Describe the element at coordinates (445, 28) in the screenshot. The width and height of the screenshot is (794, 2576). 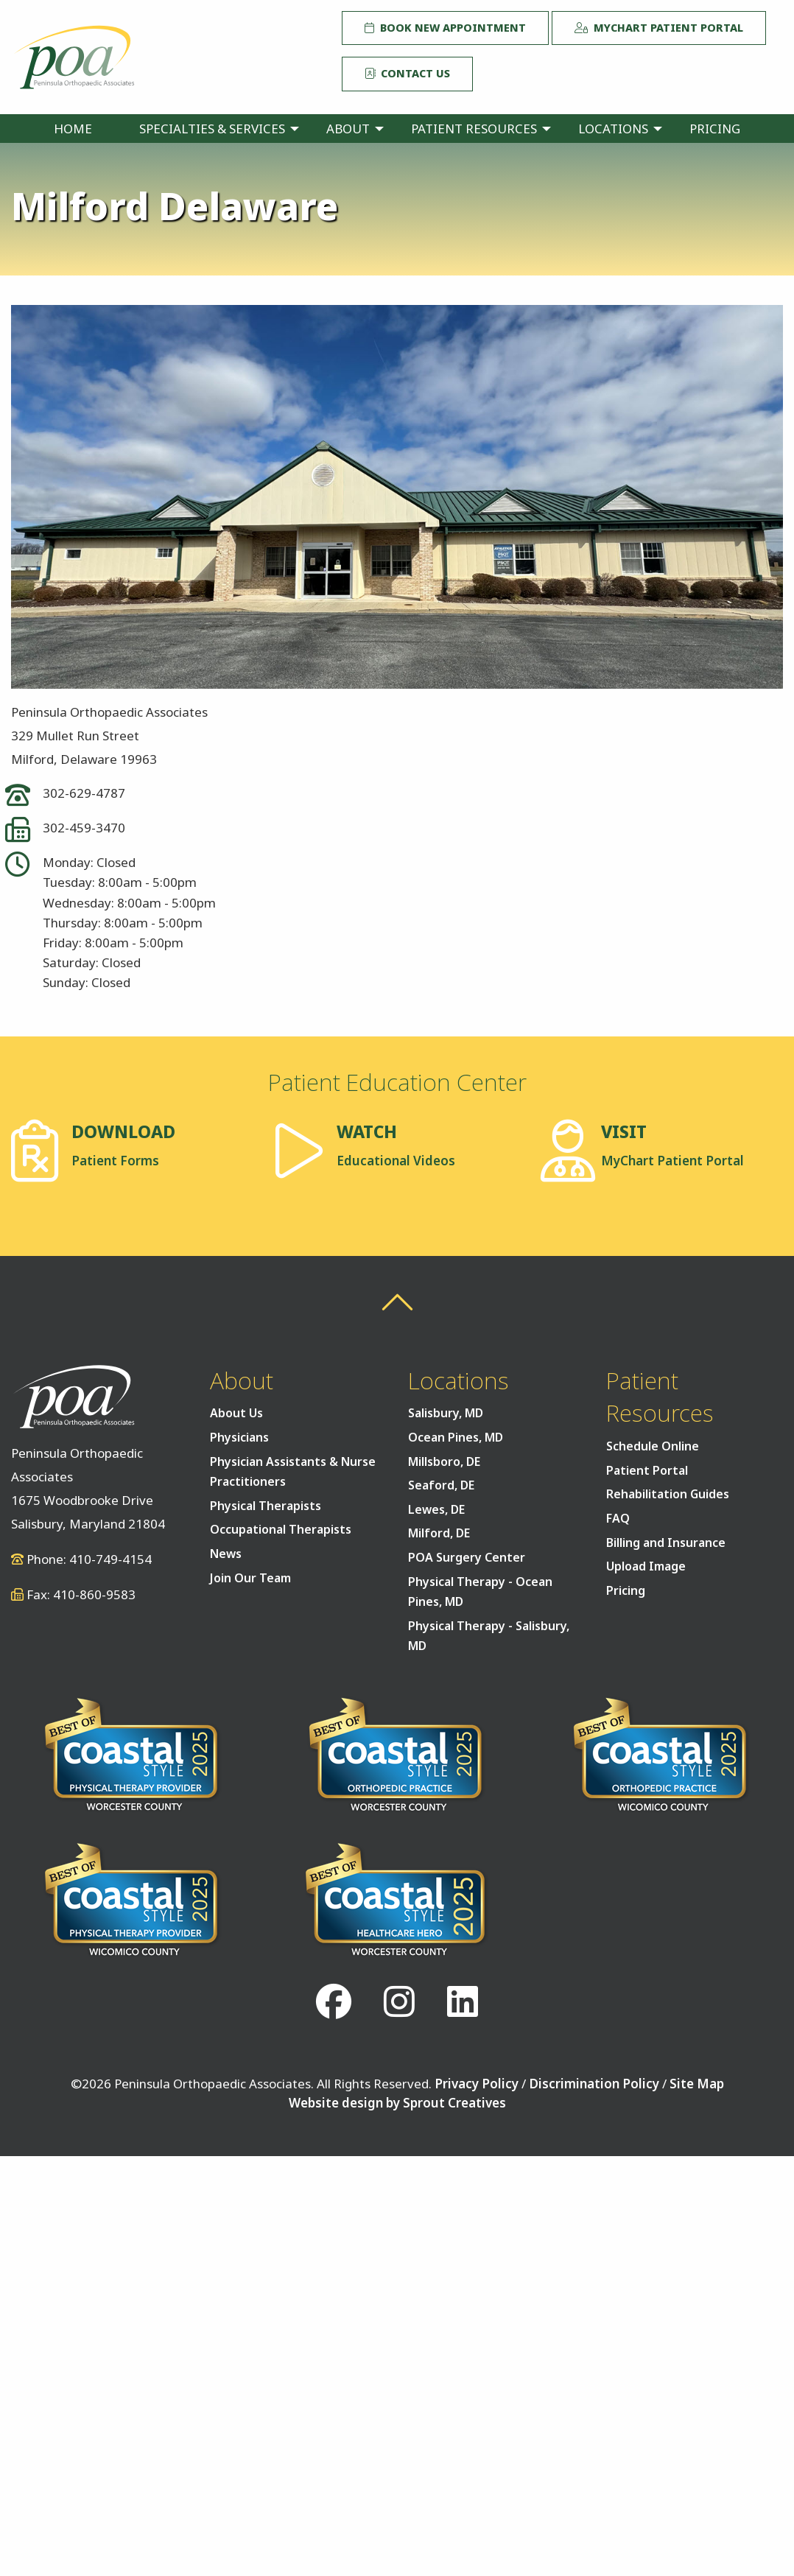
I see `Book New Appointment` at that location.